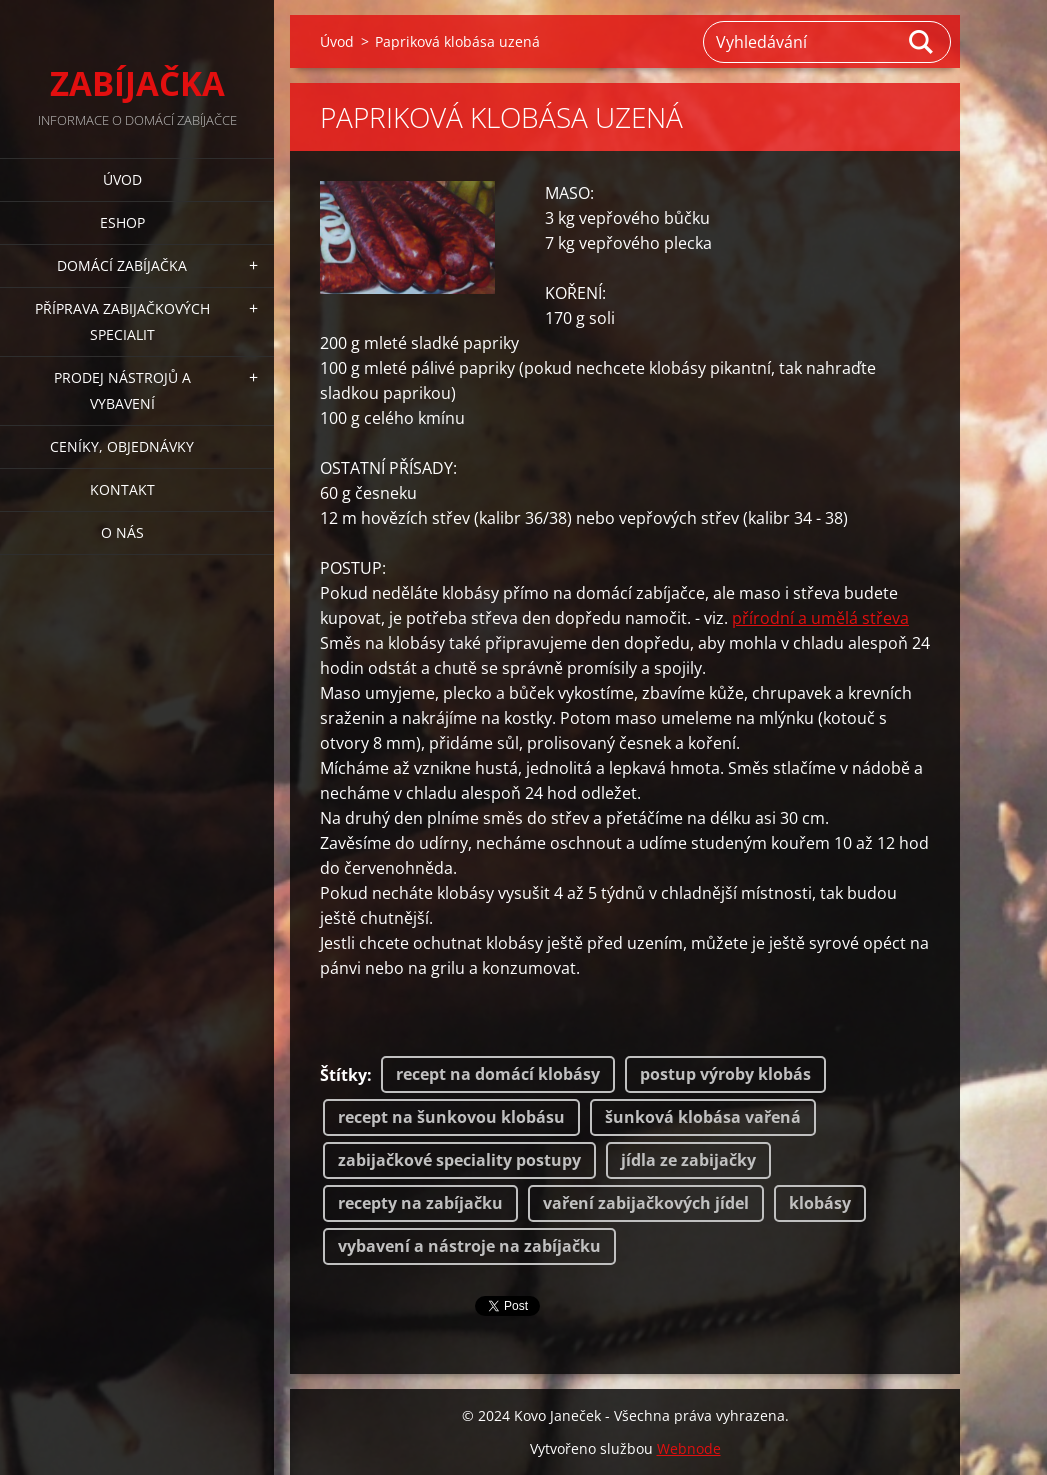  I want to click on jídla ze zabijačky, so click(688, 1160).